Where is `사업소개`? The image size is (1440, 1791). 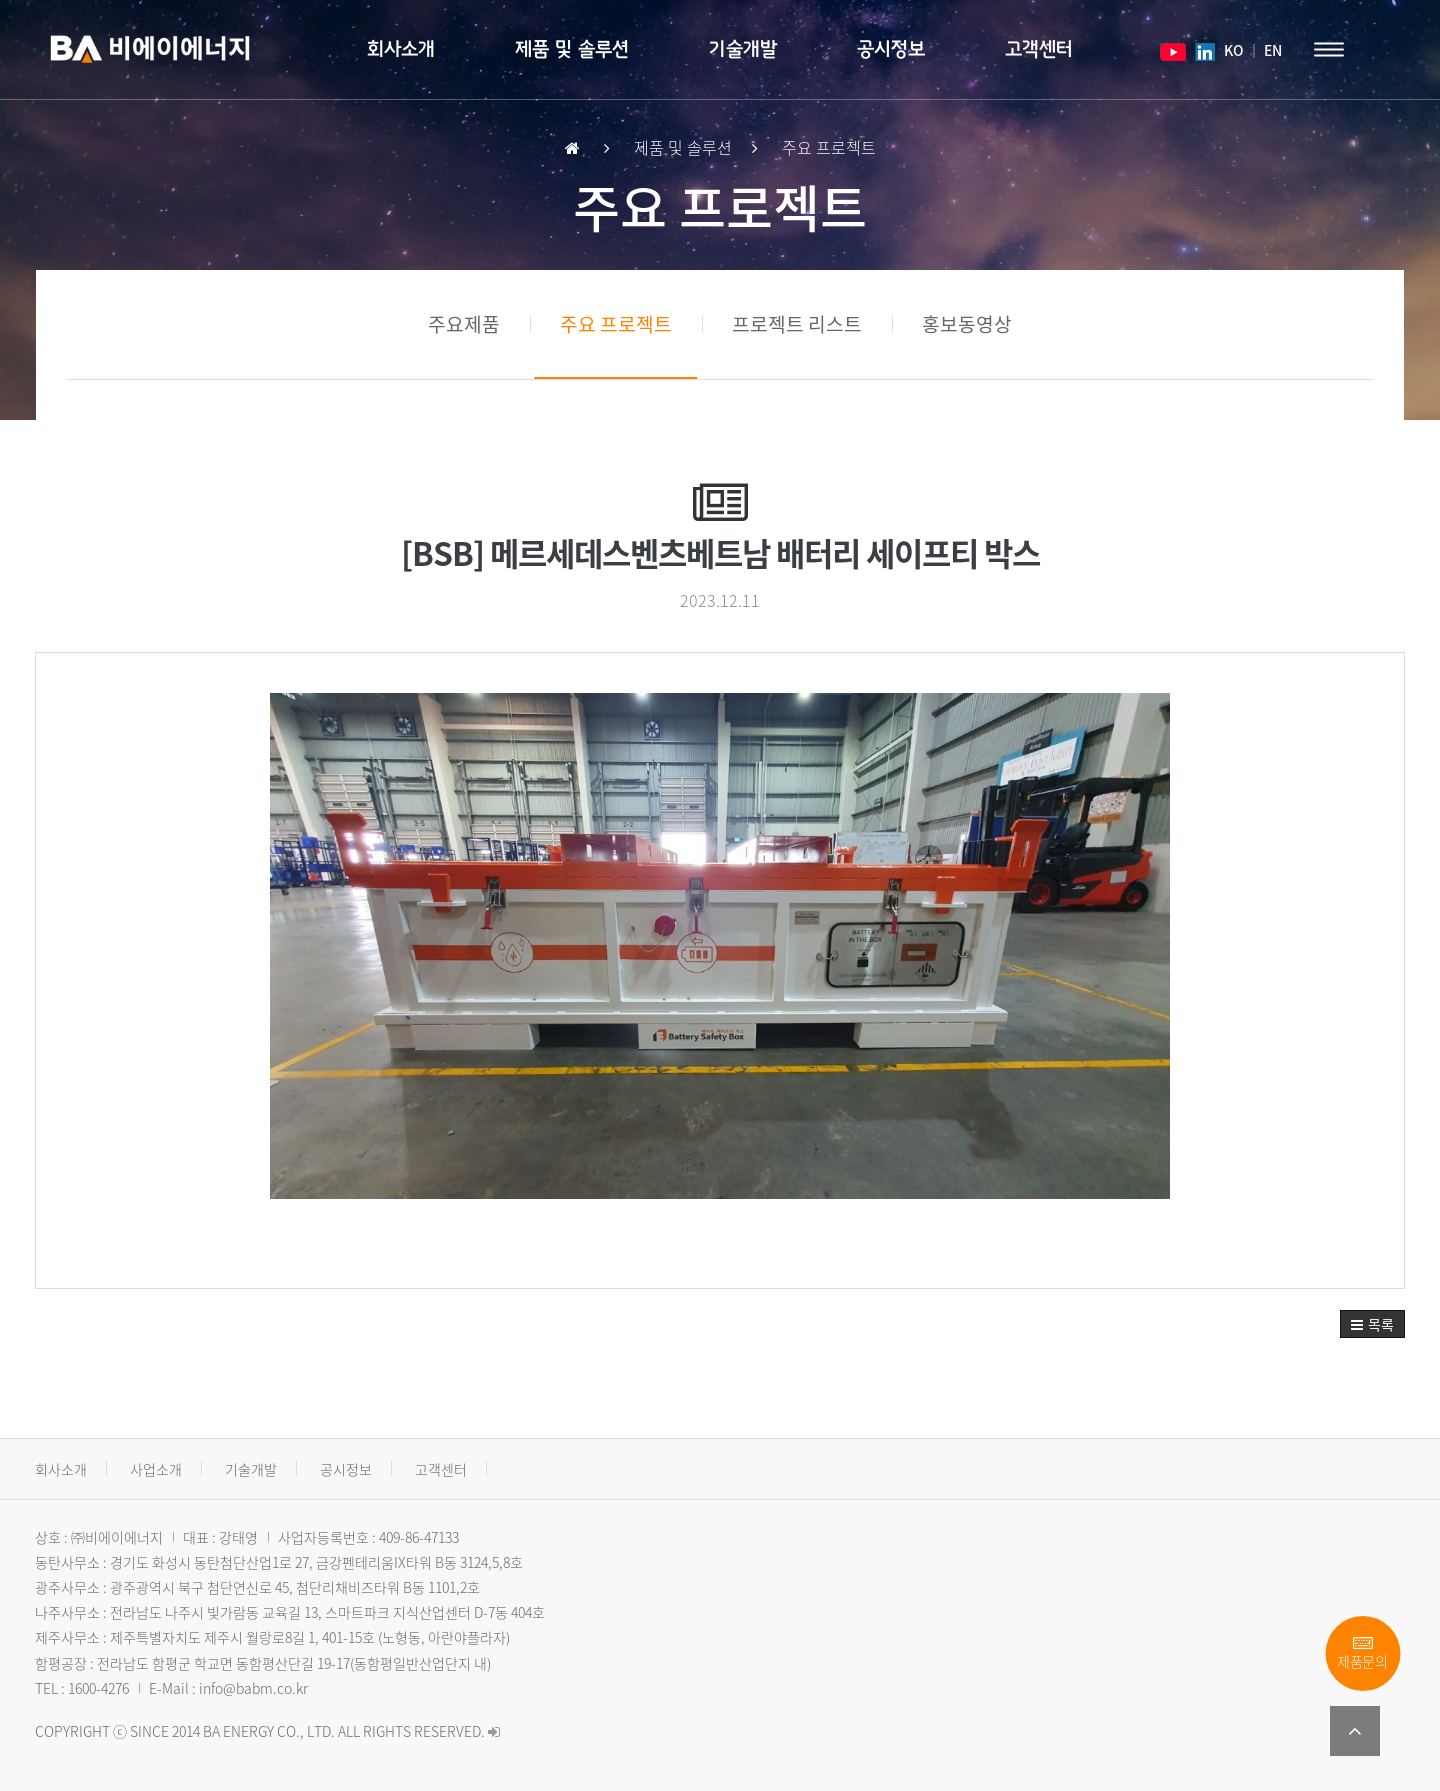
사업소개 is located at coordinates (156, 1469).